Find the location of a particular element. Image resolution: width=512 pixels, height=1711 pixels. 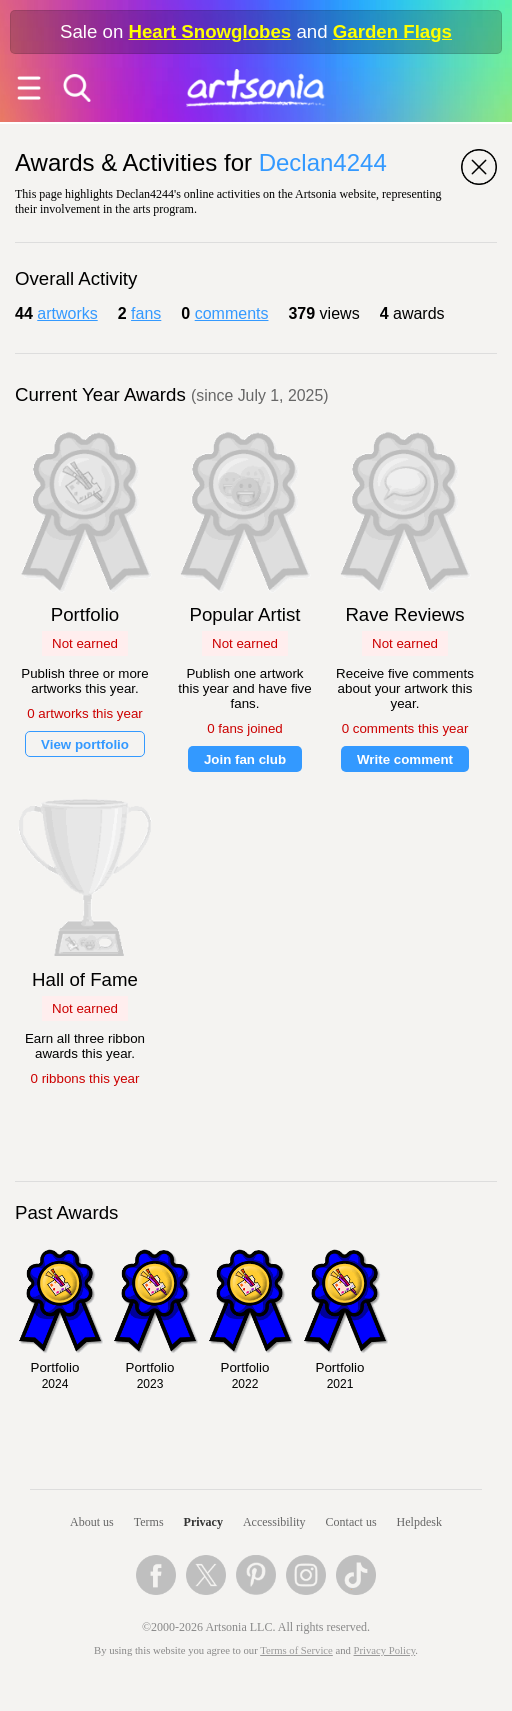

About us is located at coordinates (92, 1522).